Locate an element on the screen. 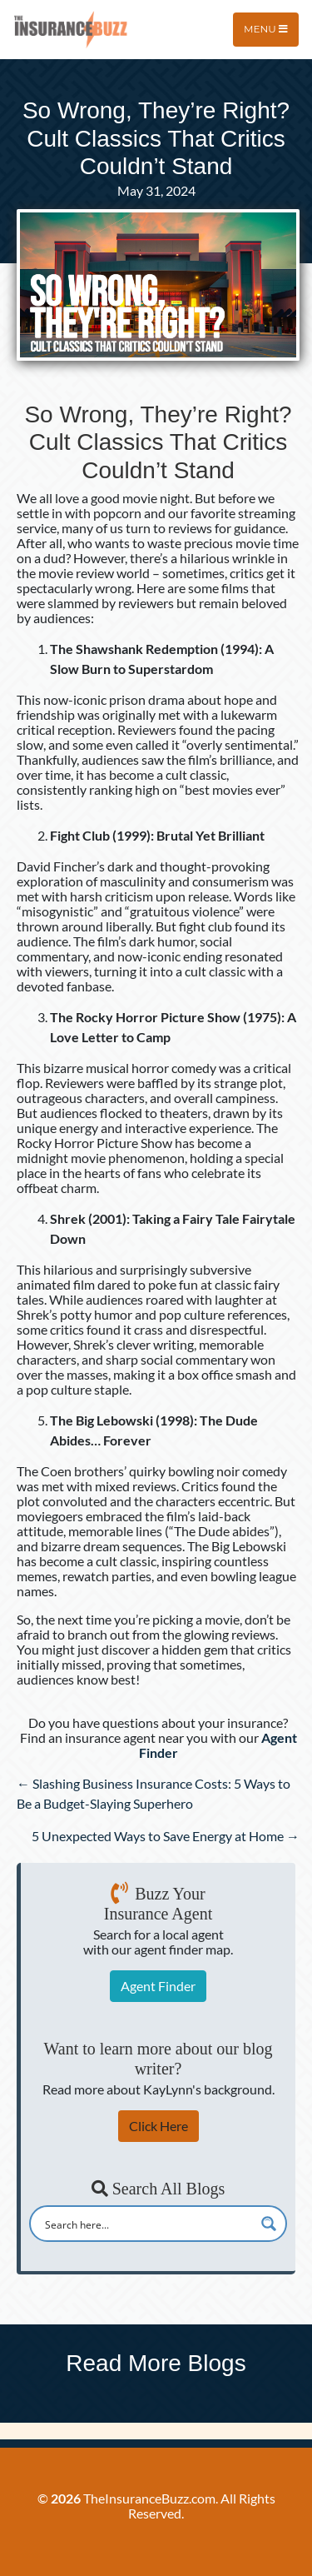  5 Unexpected Ways to Save Energy at Home → is located at coordinates (166, 1836).